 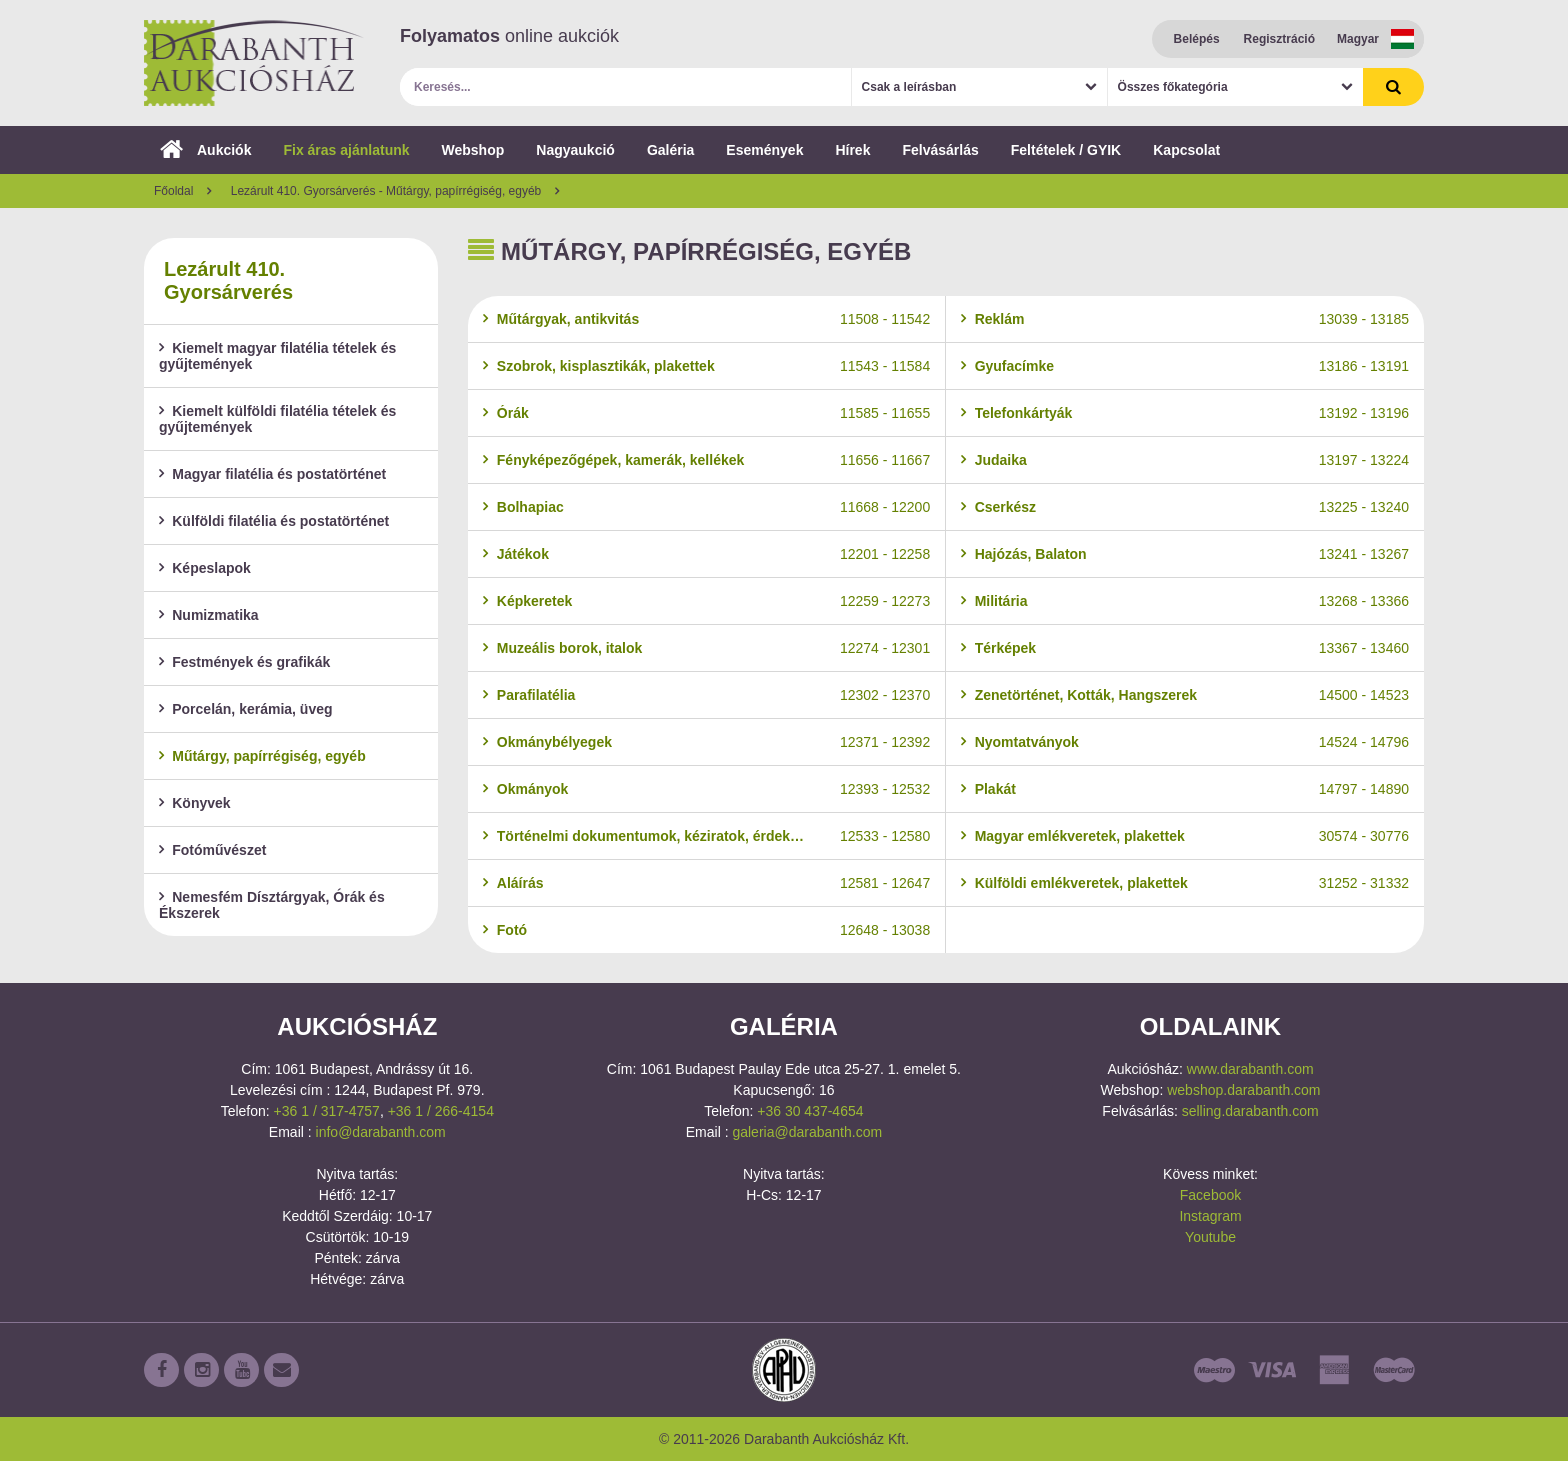 I want to click on Darabanth Aukciósház, so click(x=254, y=63).